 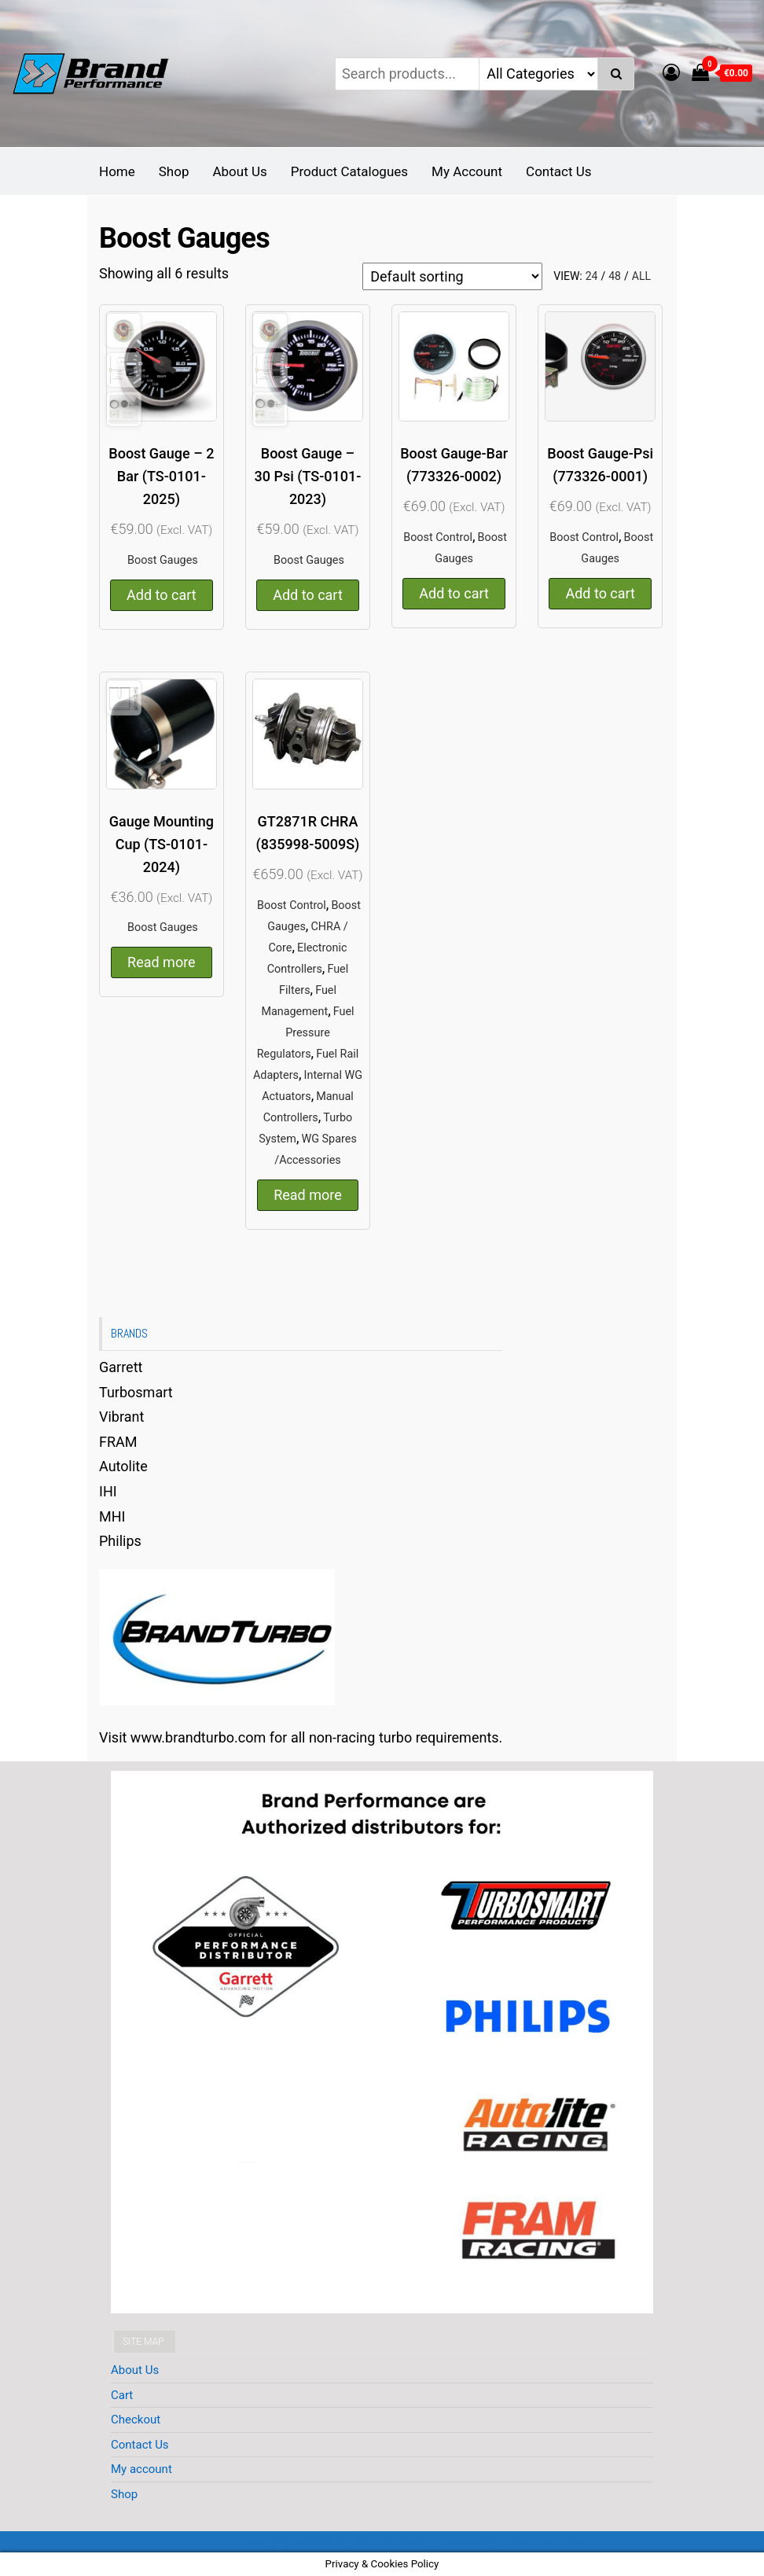 I want to click on Checkout, so click(x=135, y=2419).